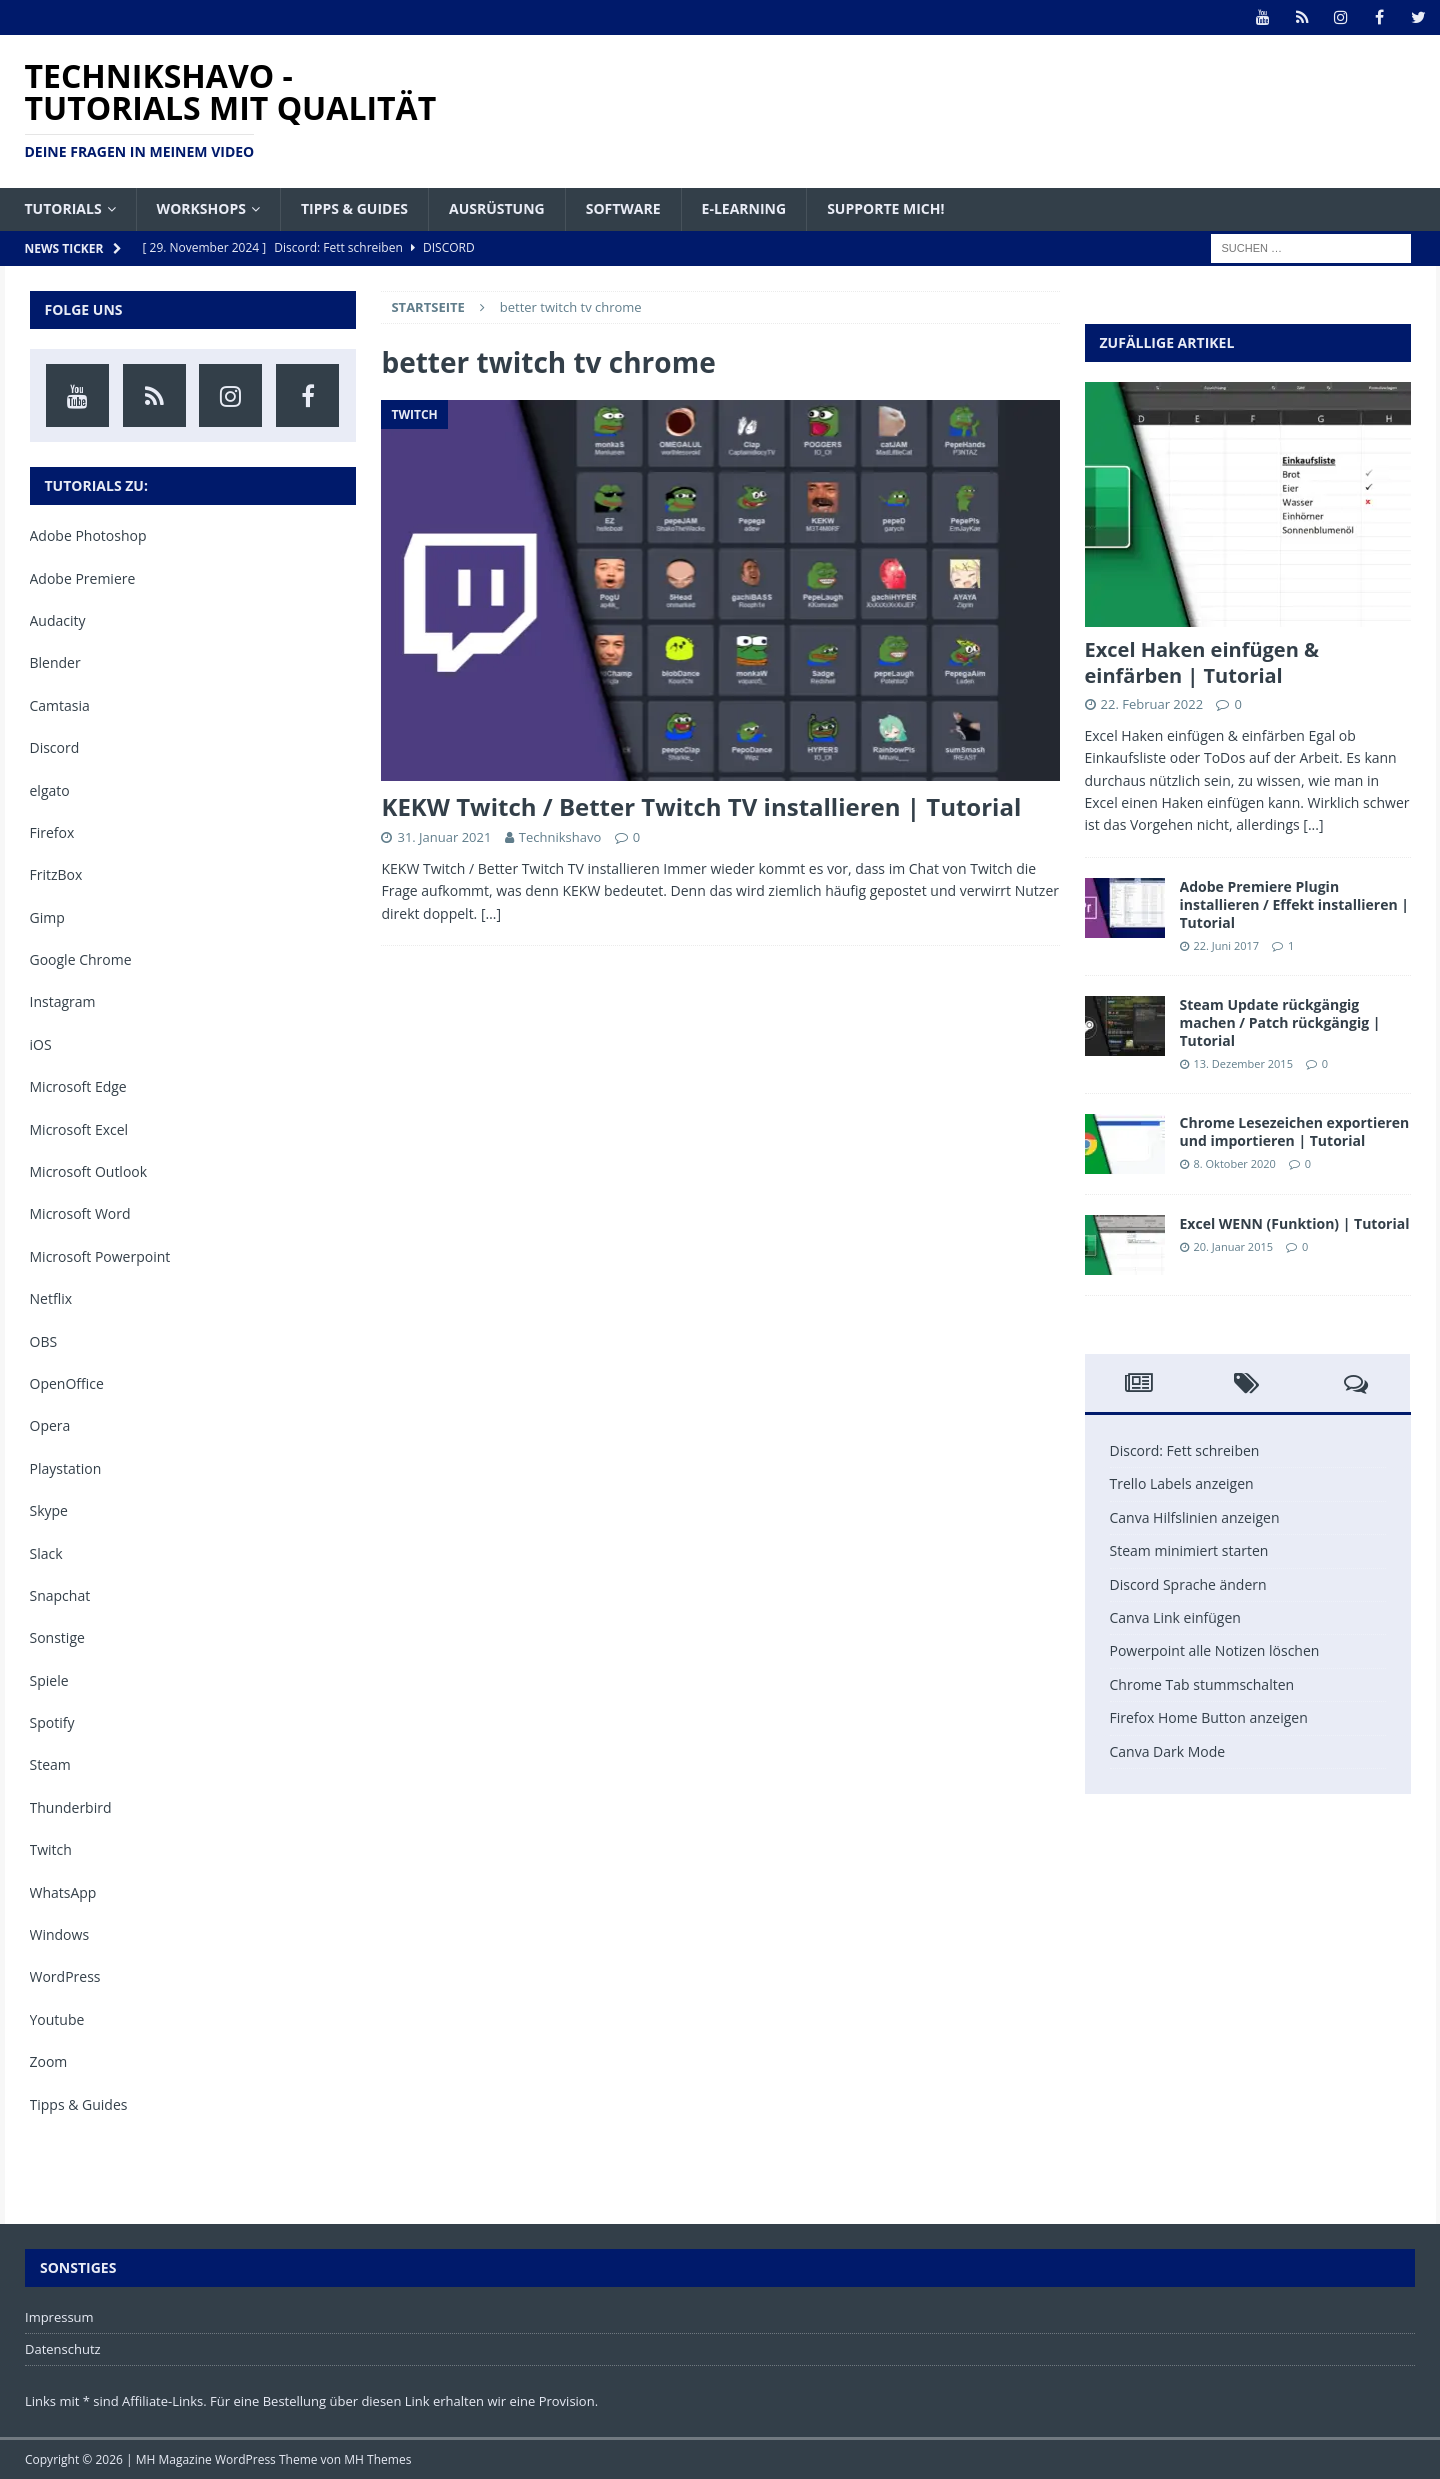 This screenshot has height=2479, width=1440. I want to click on Ausrüstung, so click(497, 208).